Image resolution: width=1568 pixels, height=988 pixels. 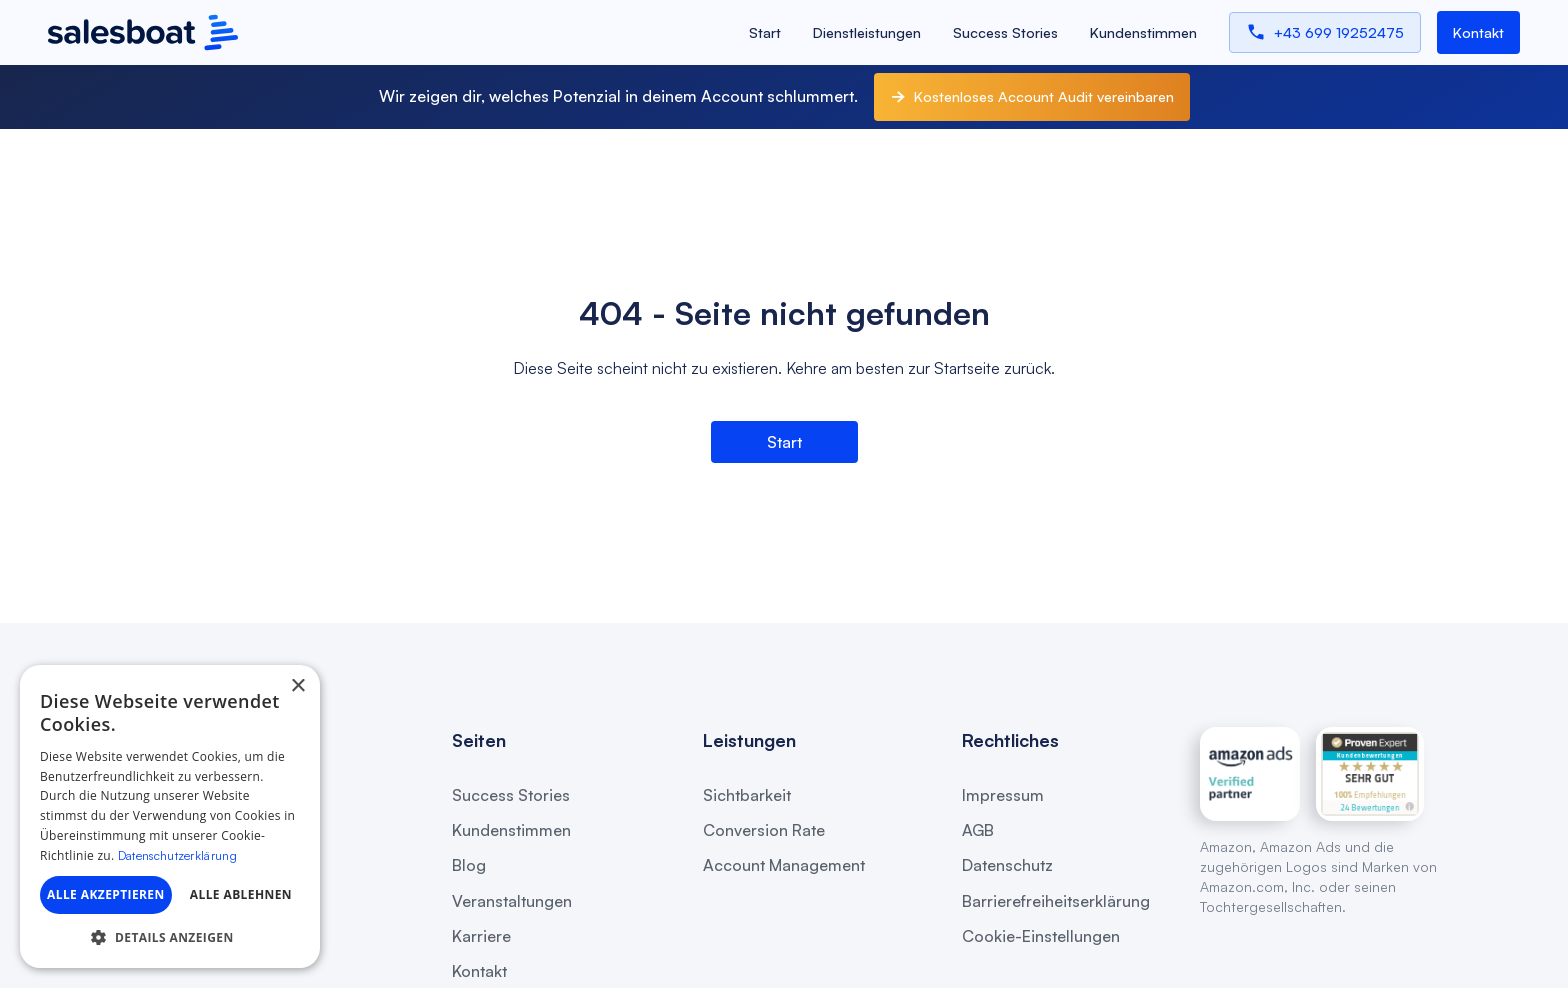 What do you see at coordinates (1003, 795) in the screenshot?
I see `Impressum` at bounding box center [1003, 795].